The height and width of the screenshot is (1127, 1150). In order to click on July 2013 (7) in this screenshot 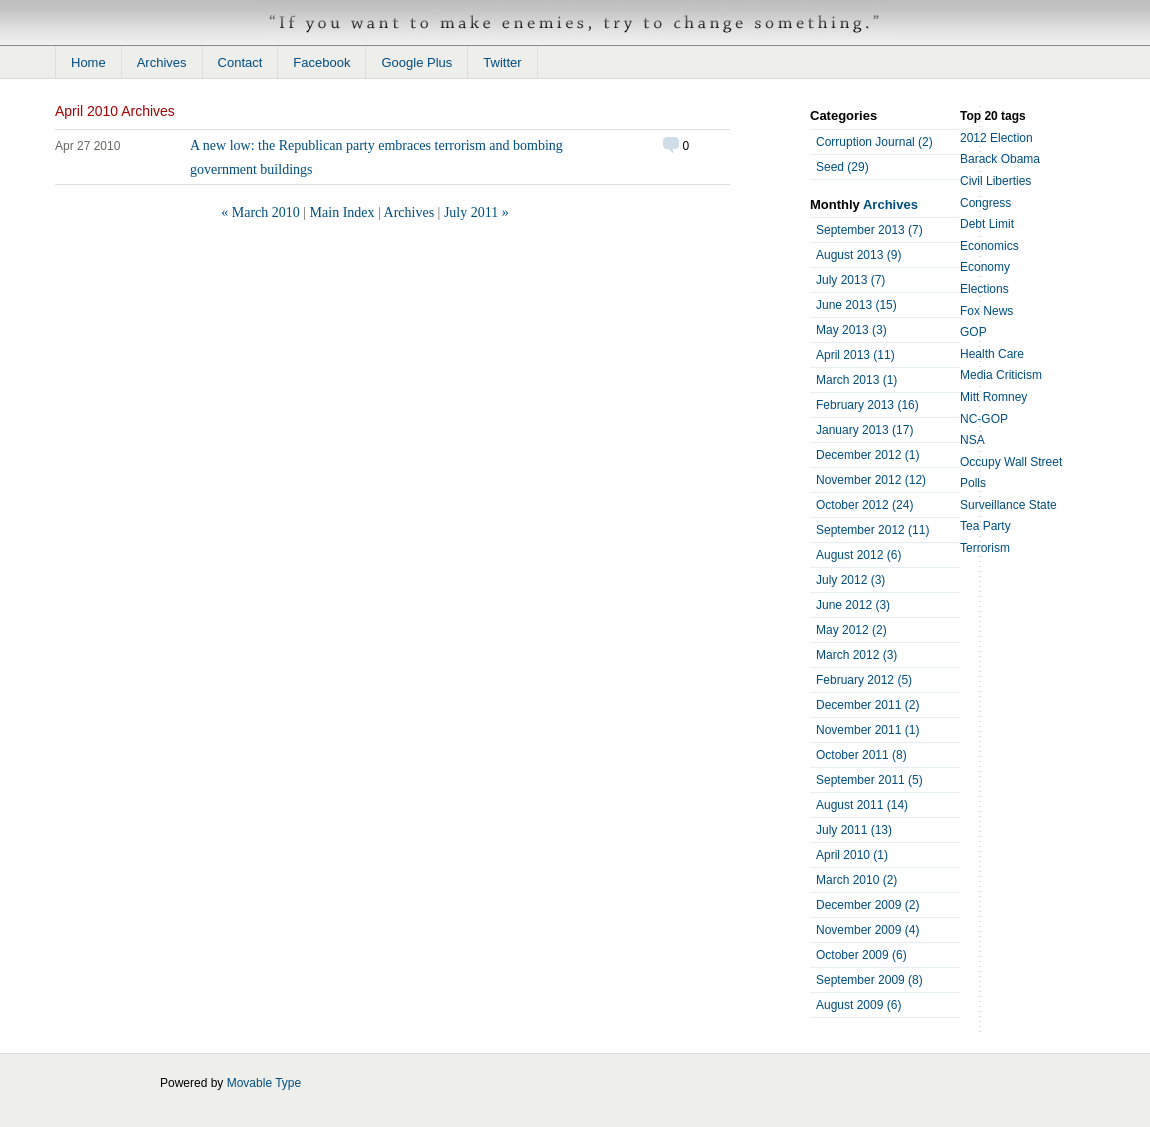, I will do `click(850, 280)`.